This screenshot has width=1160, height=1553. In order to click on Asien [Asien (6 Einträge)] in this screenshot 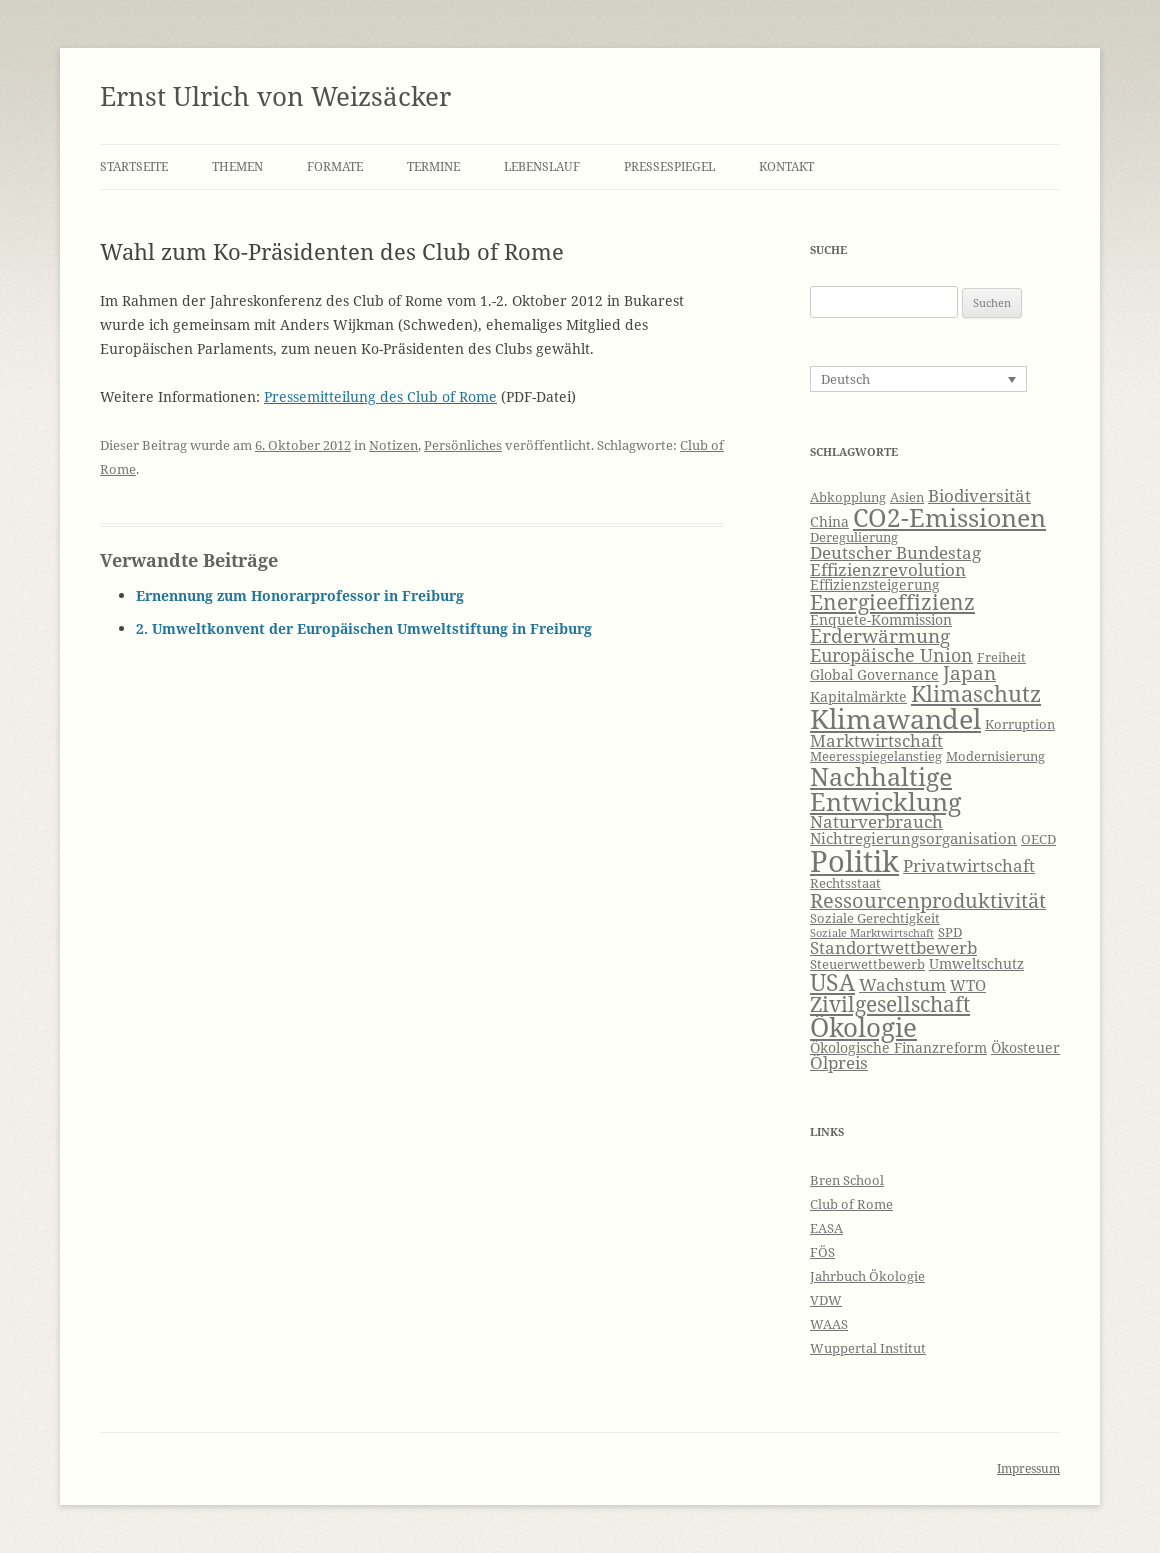, I will do `click(907, 497)`.